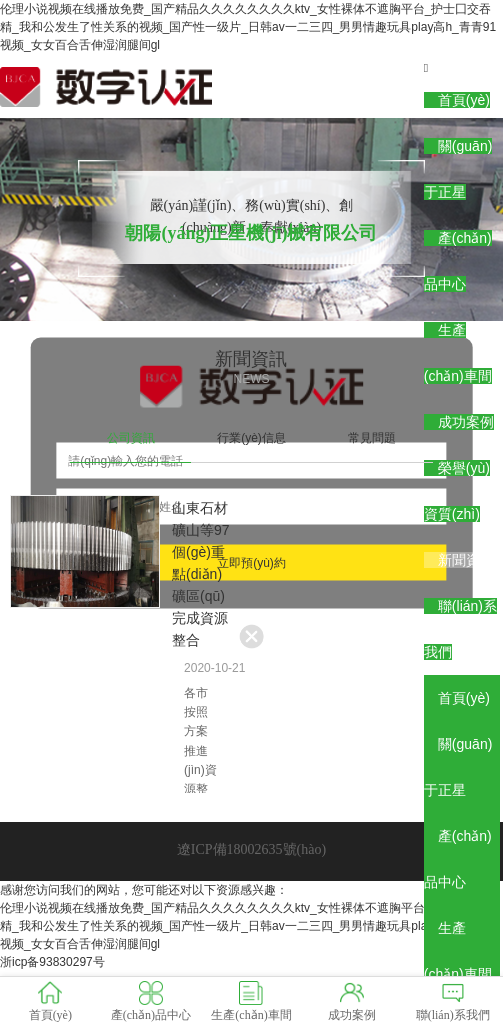  What do you see at coordinates (201, 574) in the screenshot?
I see `山東石材礦山等97個(gè)重點(diǎn)礦區(qū)完成資源整合` at bounding box center [201, 574].